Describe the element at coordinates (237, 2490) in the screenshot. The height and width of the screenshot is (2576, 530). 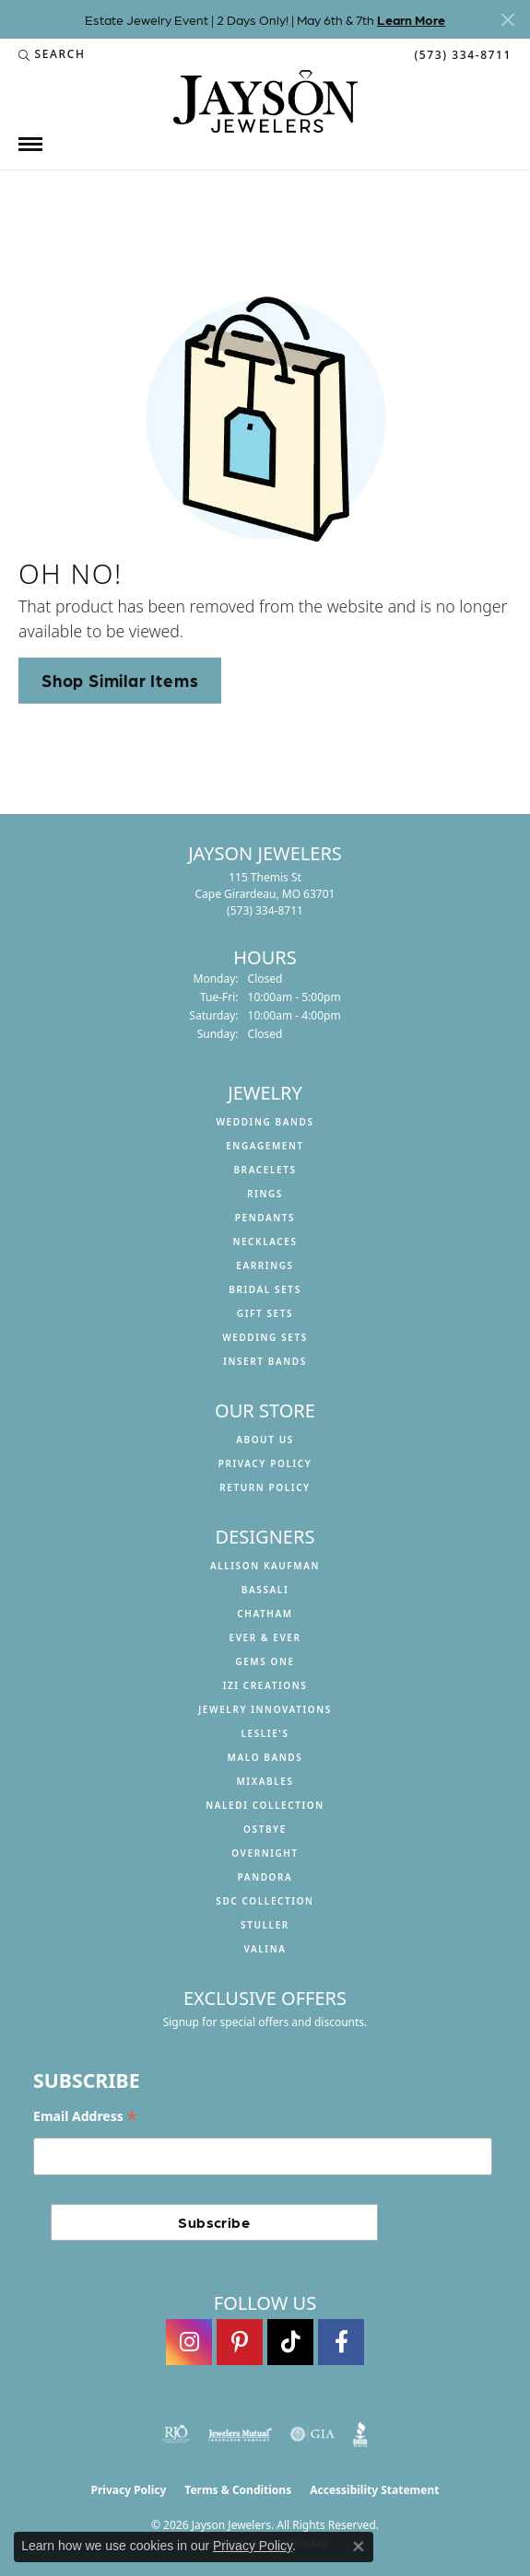
I see `Terms & Conditions` at that location.